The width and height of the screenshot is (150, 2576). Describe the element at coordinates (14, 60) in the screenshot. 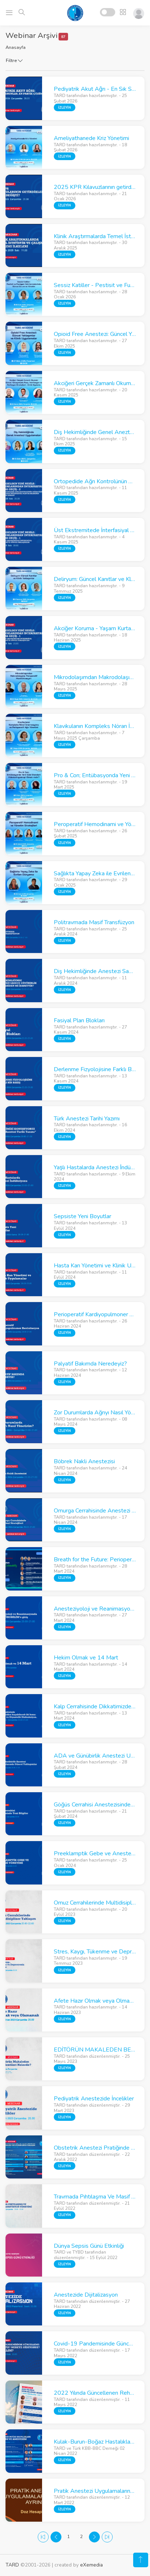

I see `Filtre [button]` at that location.